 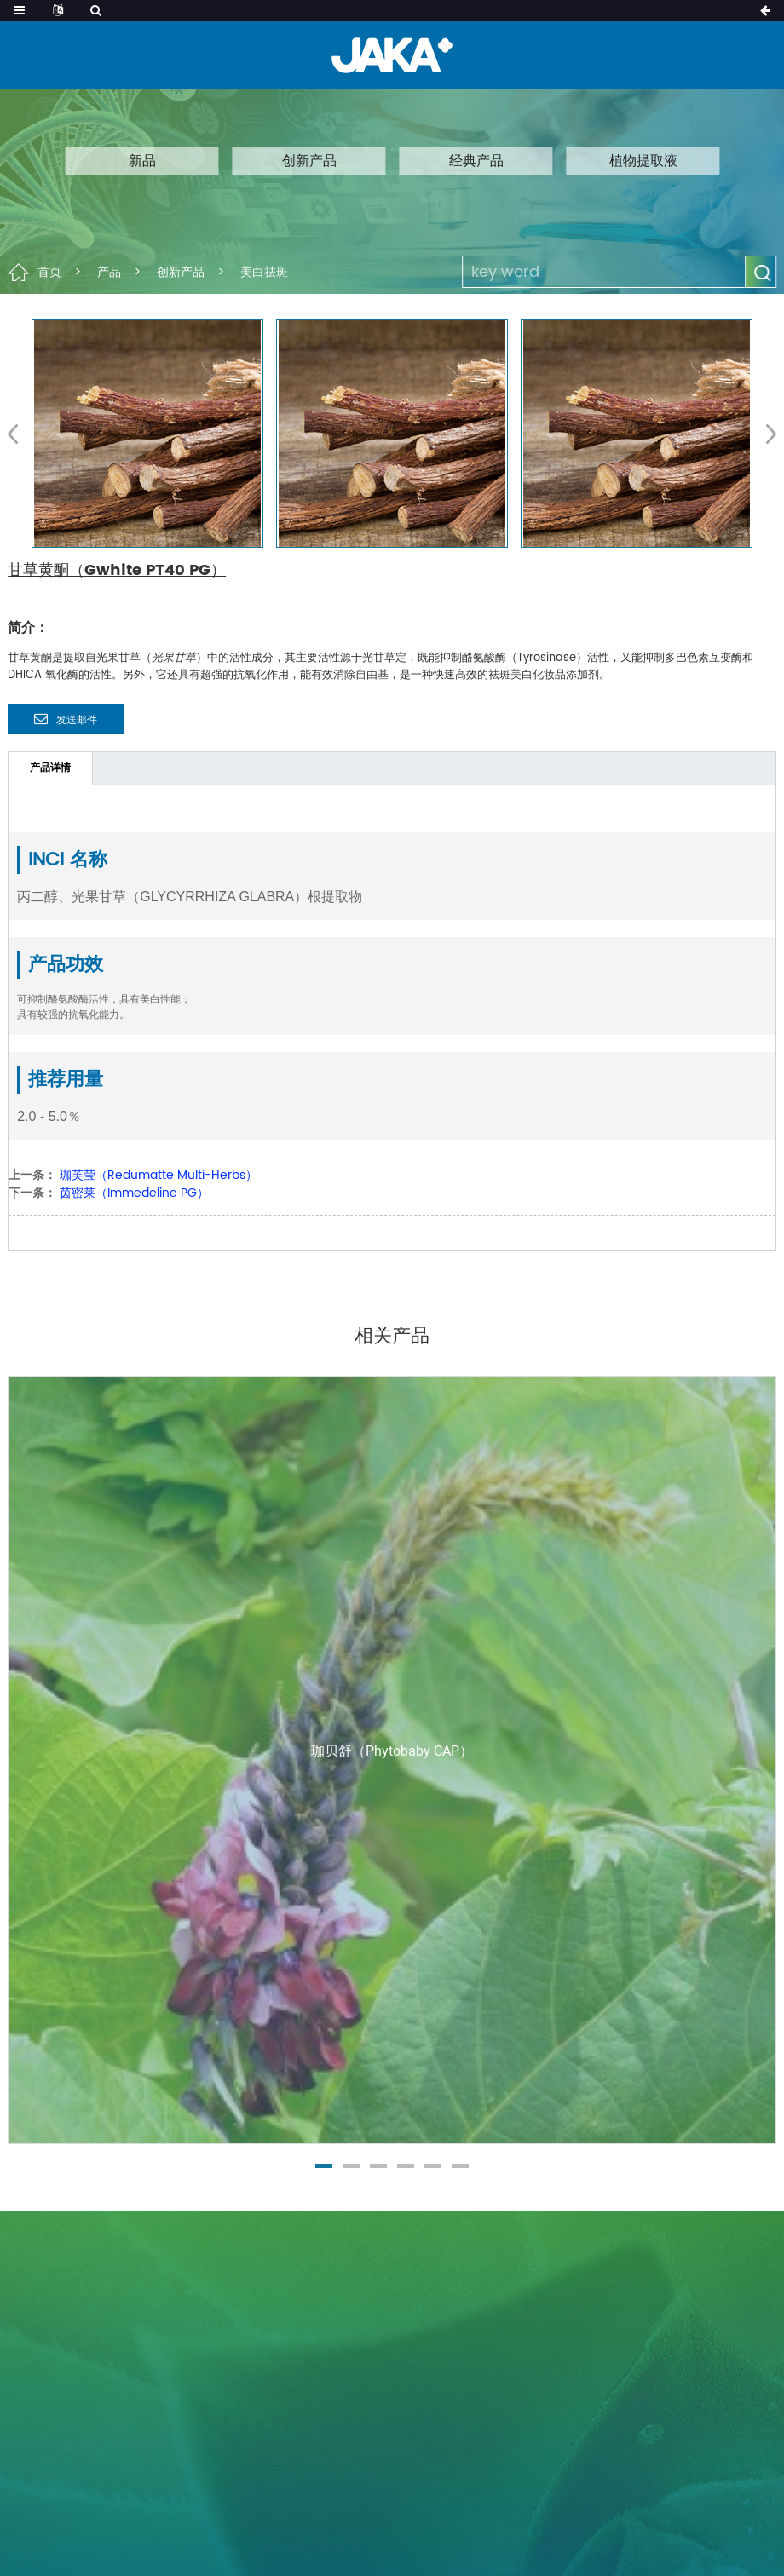 I want to click on 珈芙莹（Redumatte Multi-Herbs）, so click(x=158, y=1175).